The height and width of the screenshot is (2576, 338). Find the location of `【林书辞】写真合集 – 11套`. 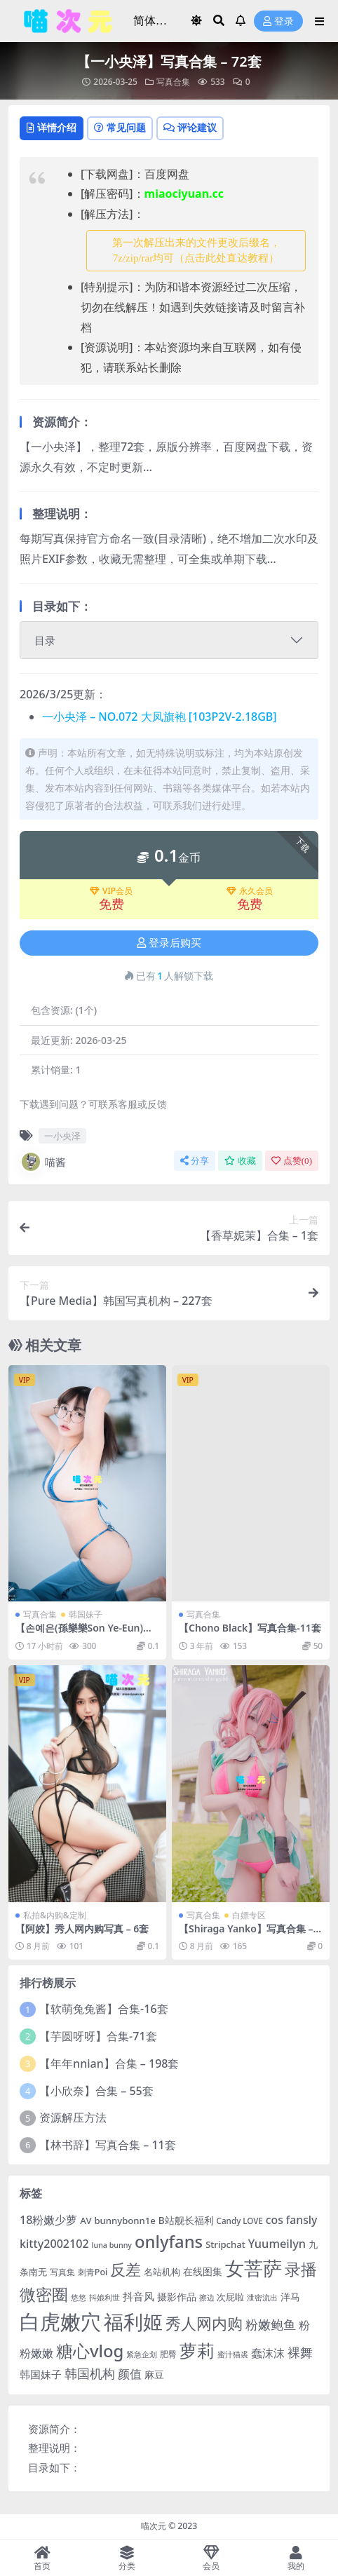

【林书辞】写真合集 – 11套 is located at coordinates (107, 2145).